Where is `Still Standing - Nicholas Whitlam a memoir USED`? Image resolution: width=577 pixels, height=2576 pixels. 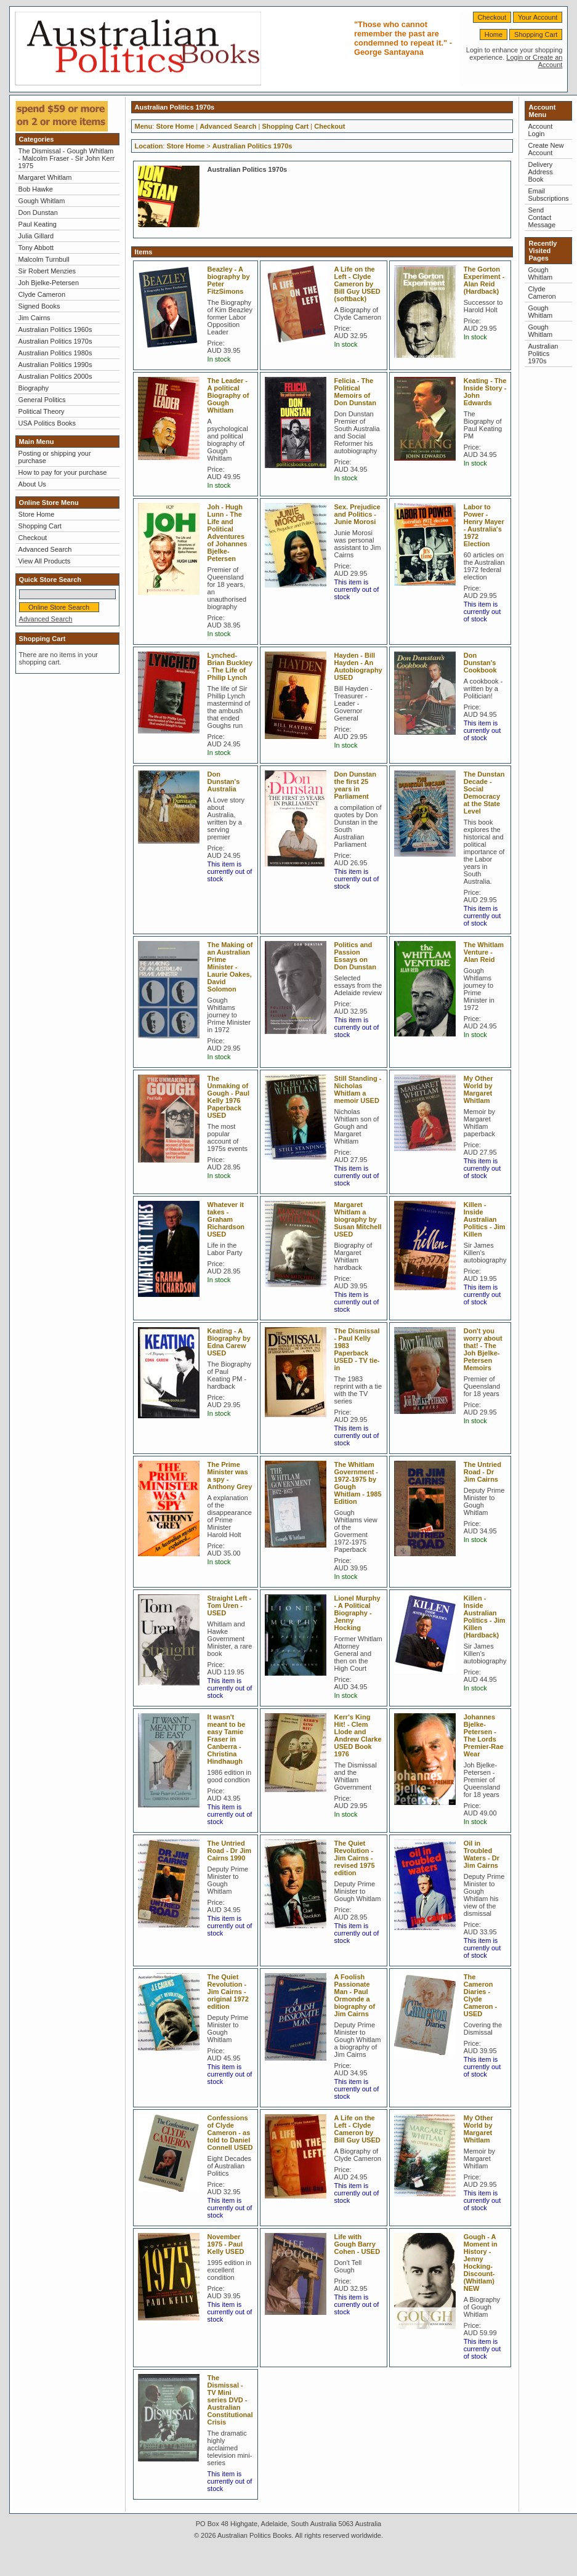
Still Standing - Nicholas Whitlam a memoir USED is located at coordinates (358, 1089).